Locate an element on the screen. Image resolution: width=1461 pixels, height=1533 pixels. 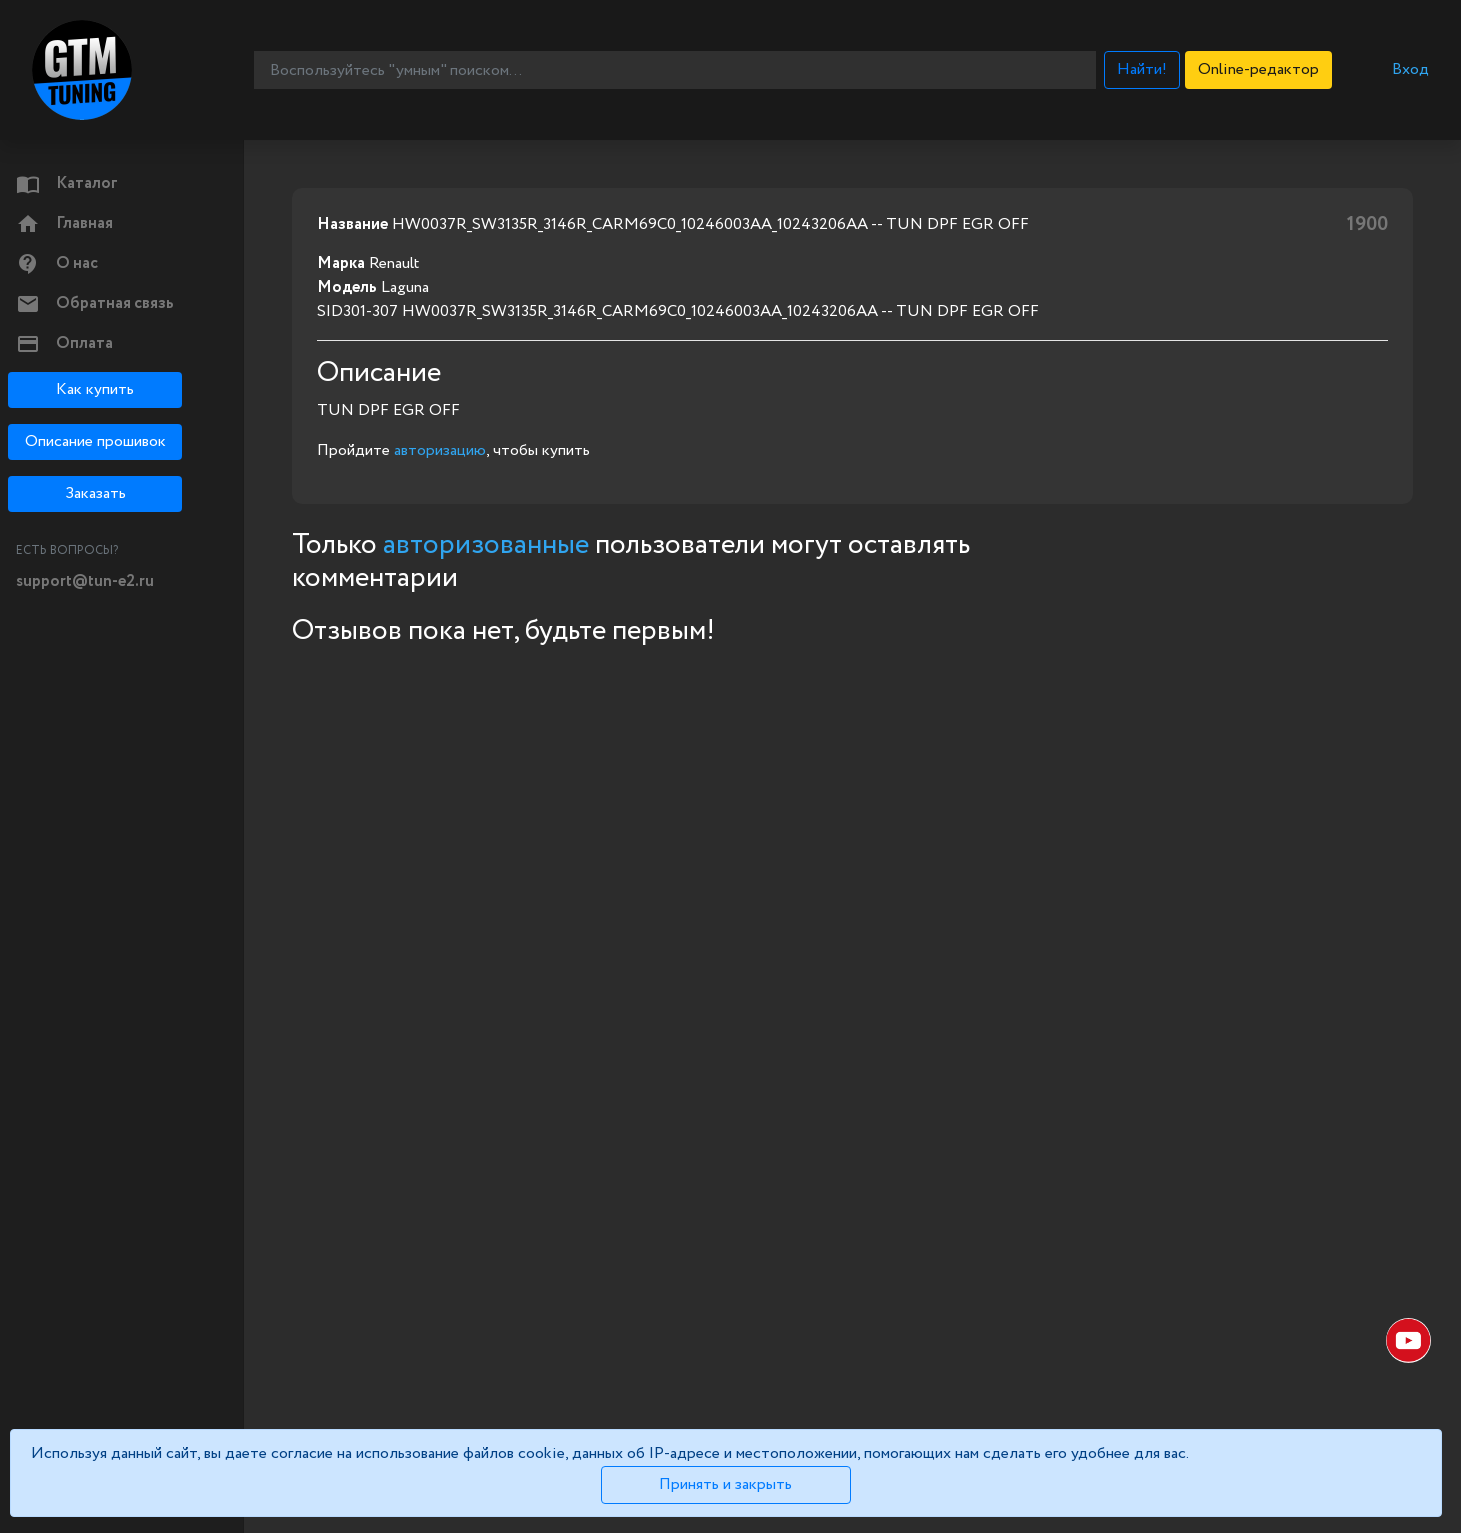
Принять и закрыть [Close] is located at coordinates (725, 1484).